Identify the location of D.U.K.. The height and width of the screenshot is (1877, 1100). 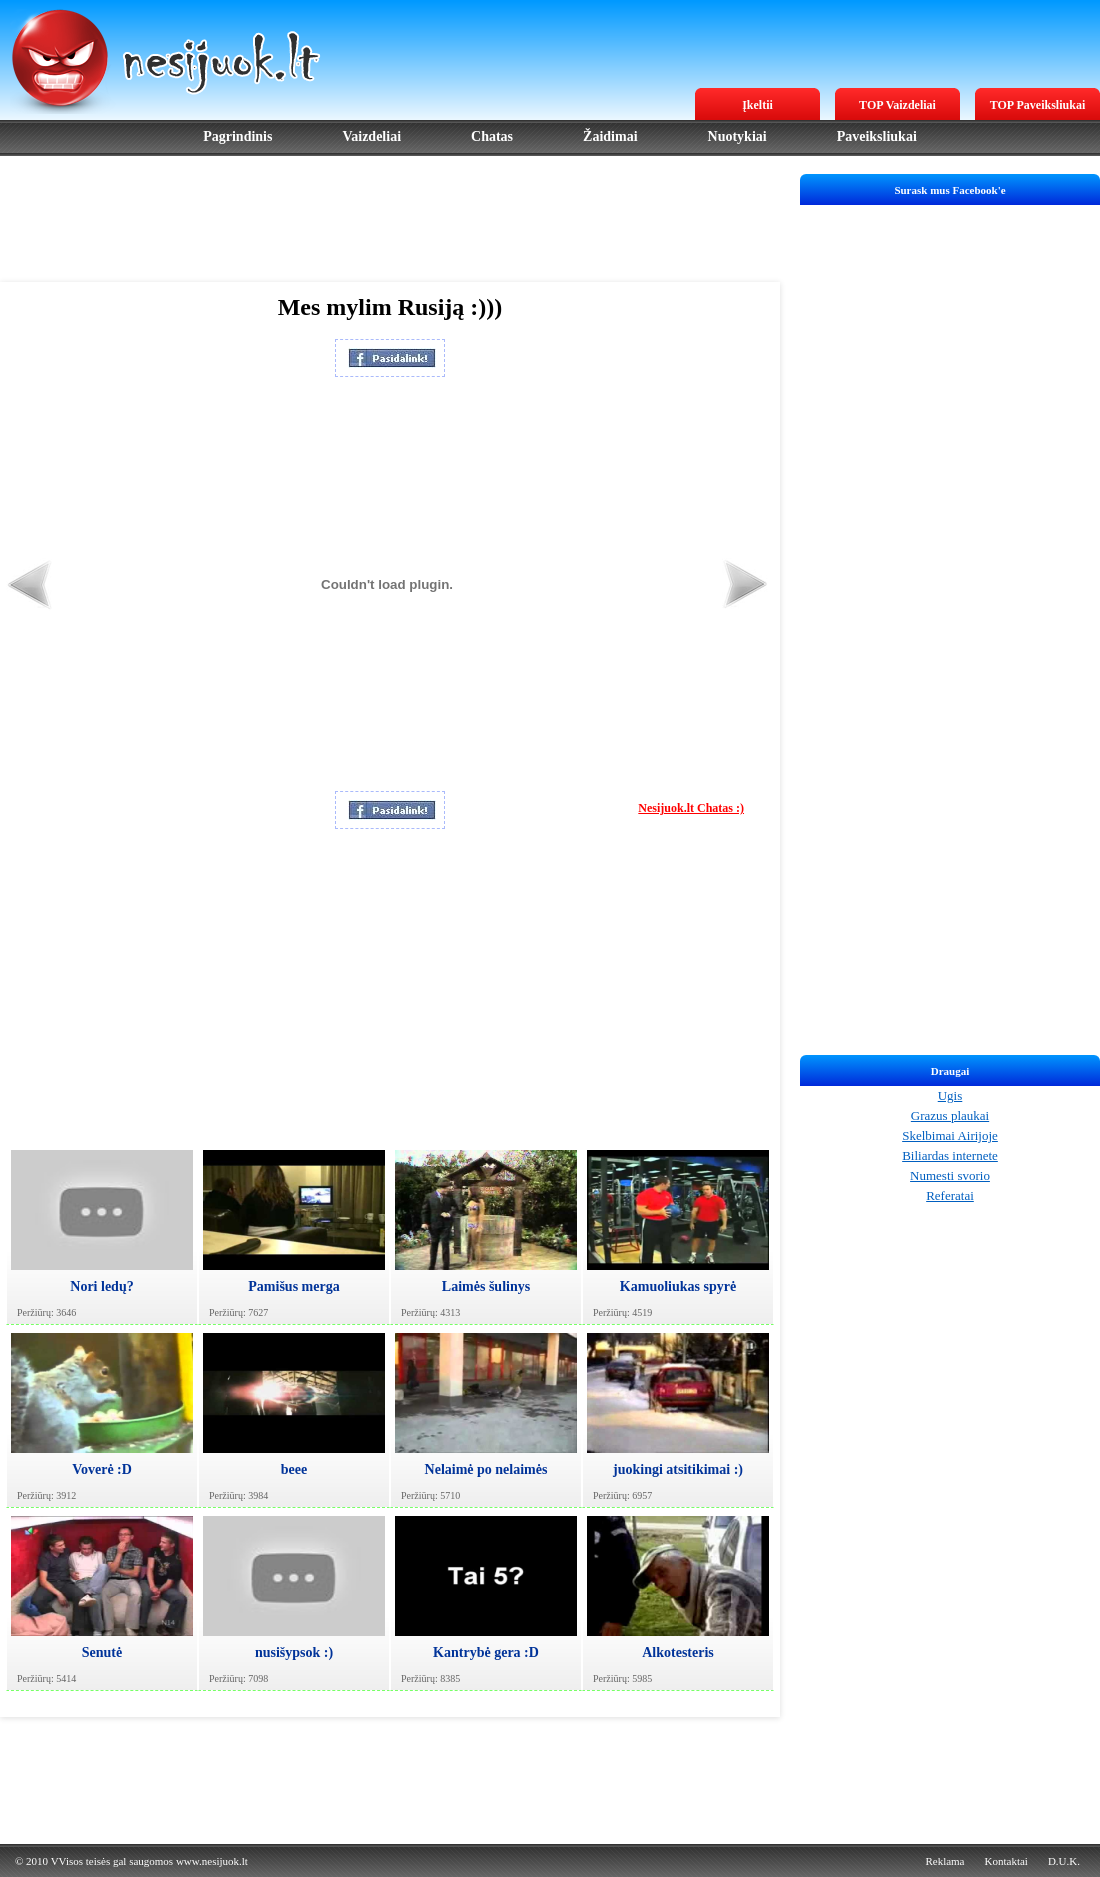
(1064, 1861).